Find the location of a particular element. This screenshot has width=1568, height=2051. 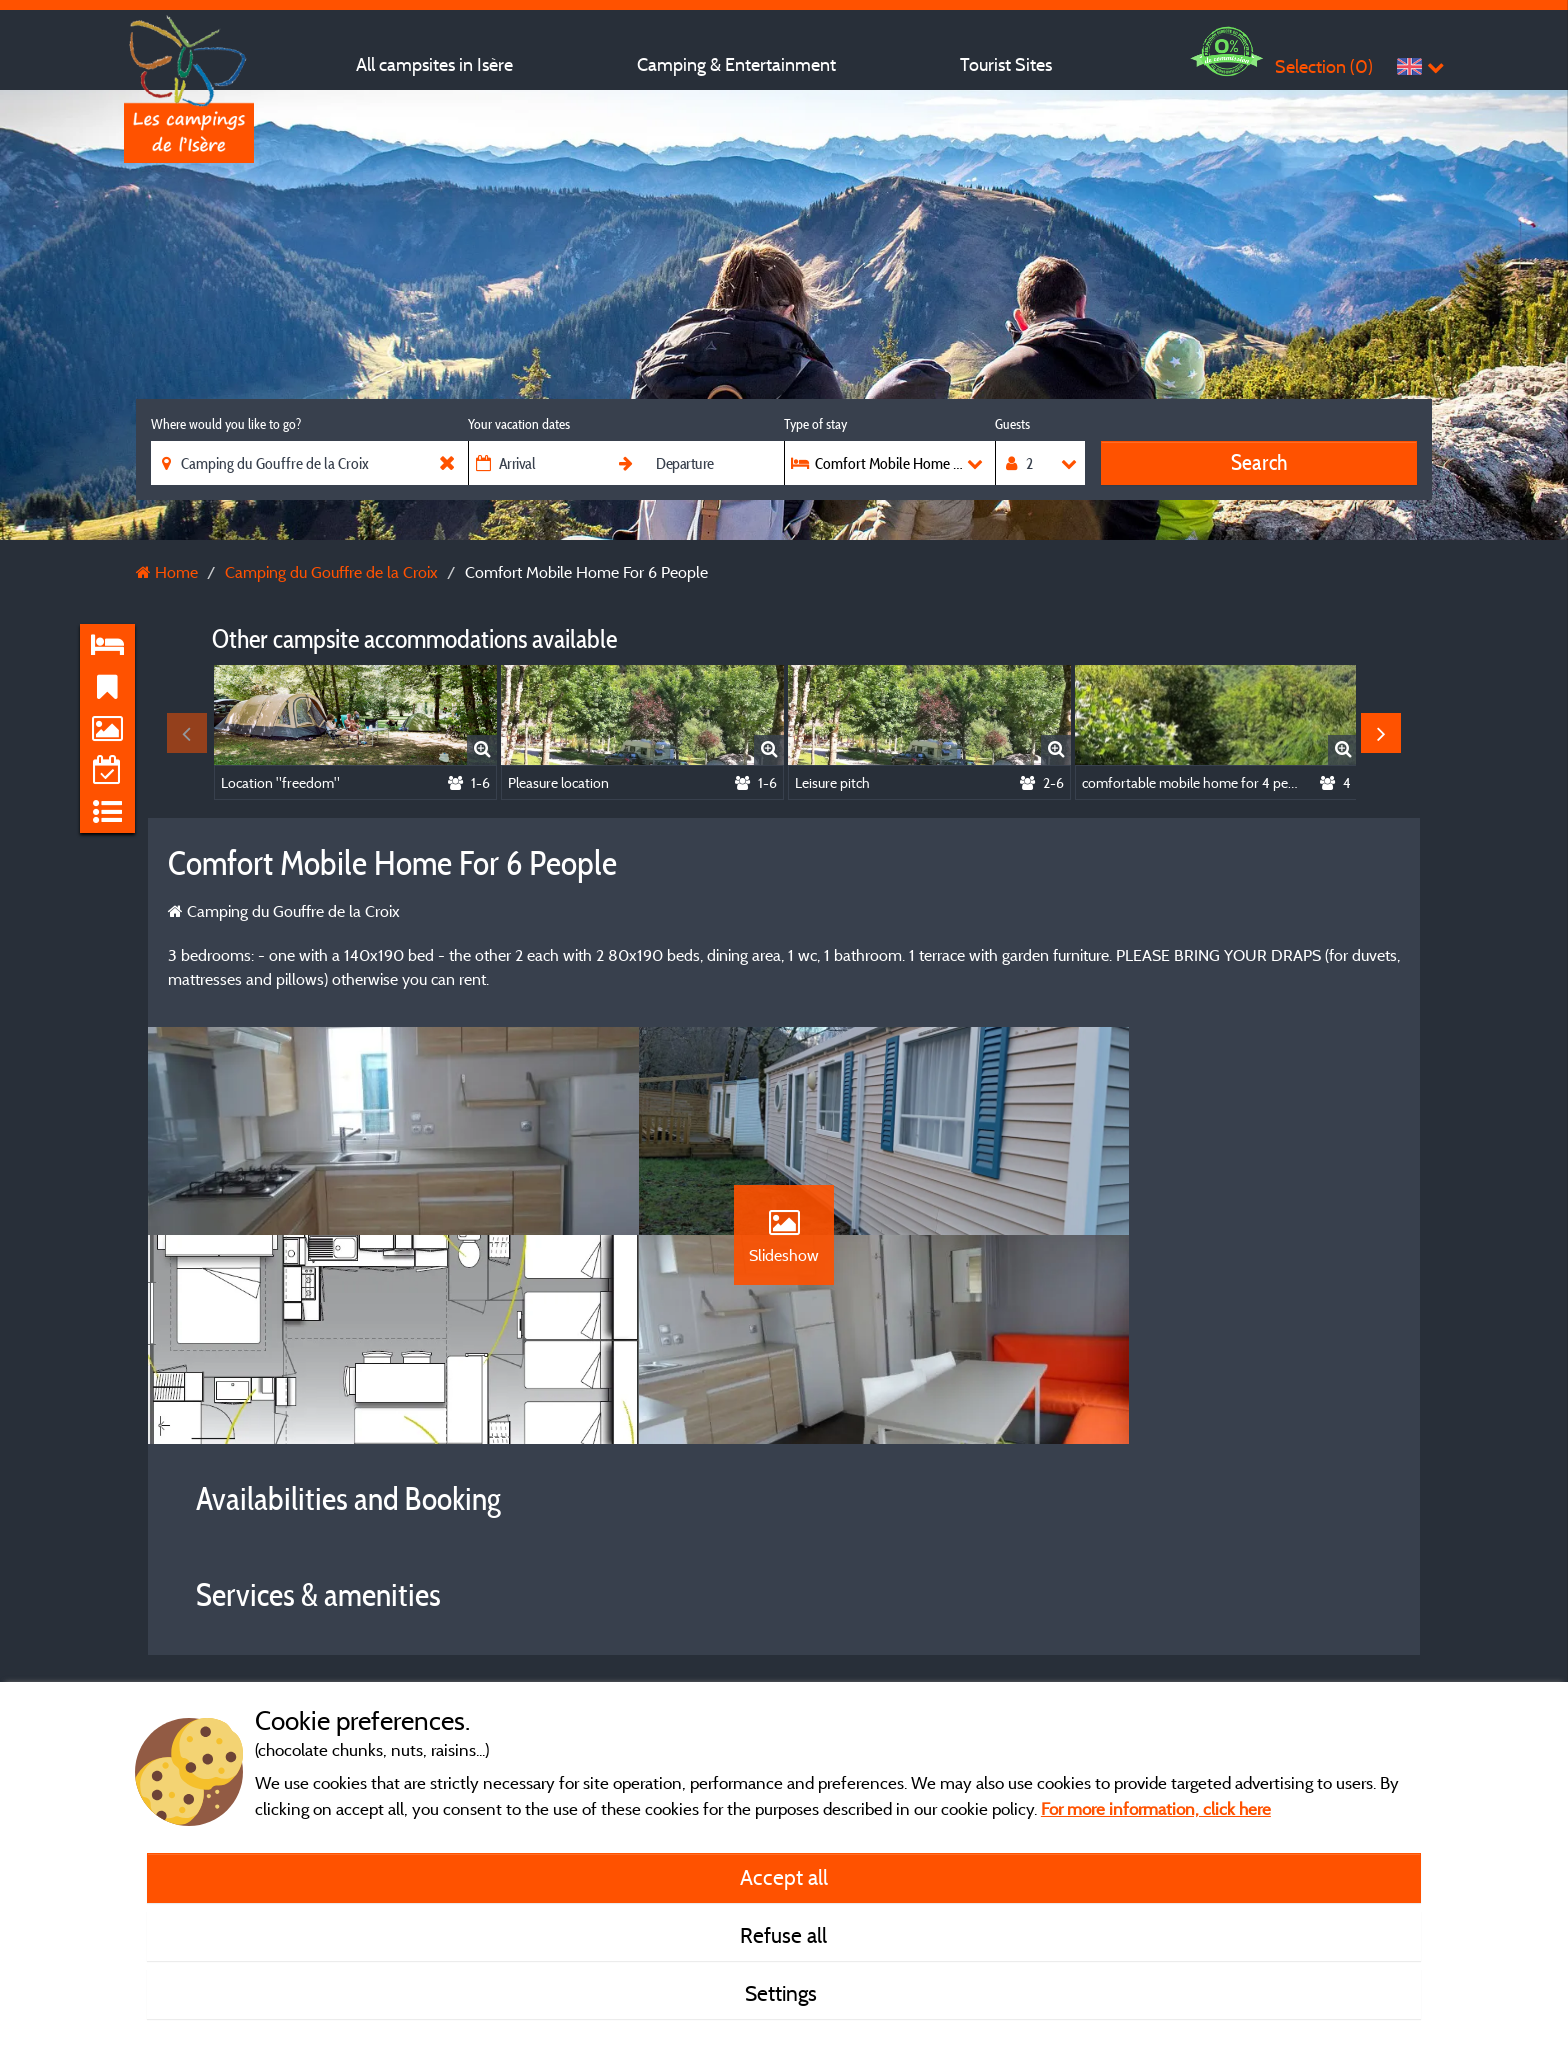

Selection () is located at coordinates (1324, 66).